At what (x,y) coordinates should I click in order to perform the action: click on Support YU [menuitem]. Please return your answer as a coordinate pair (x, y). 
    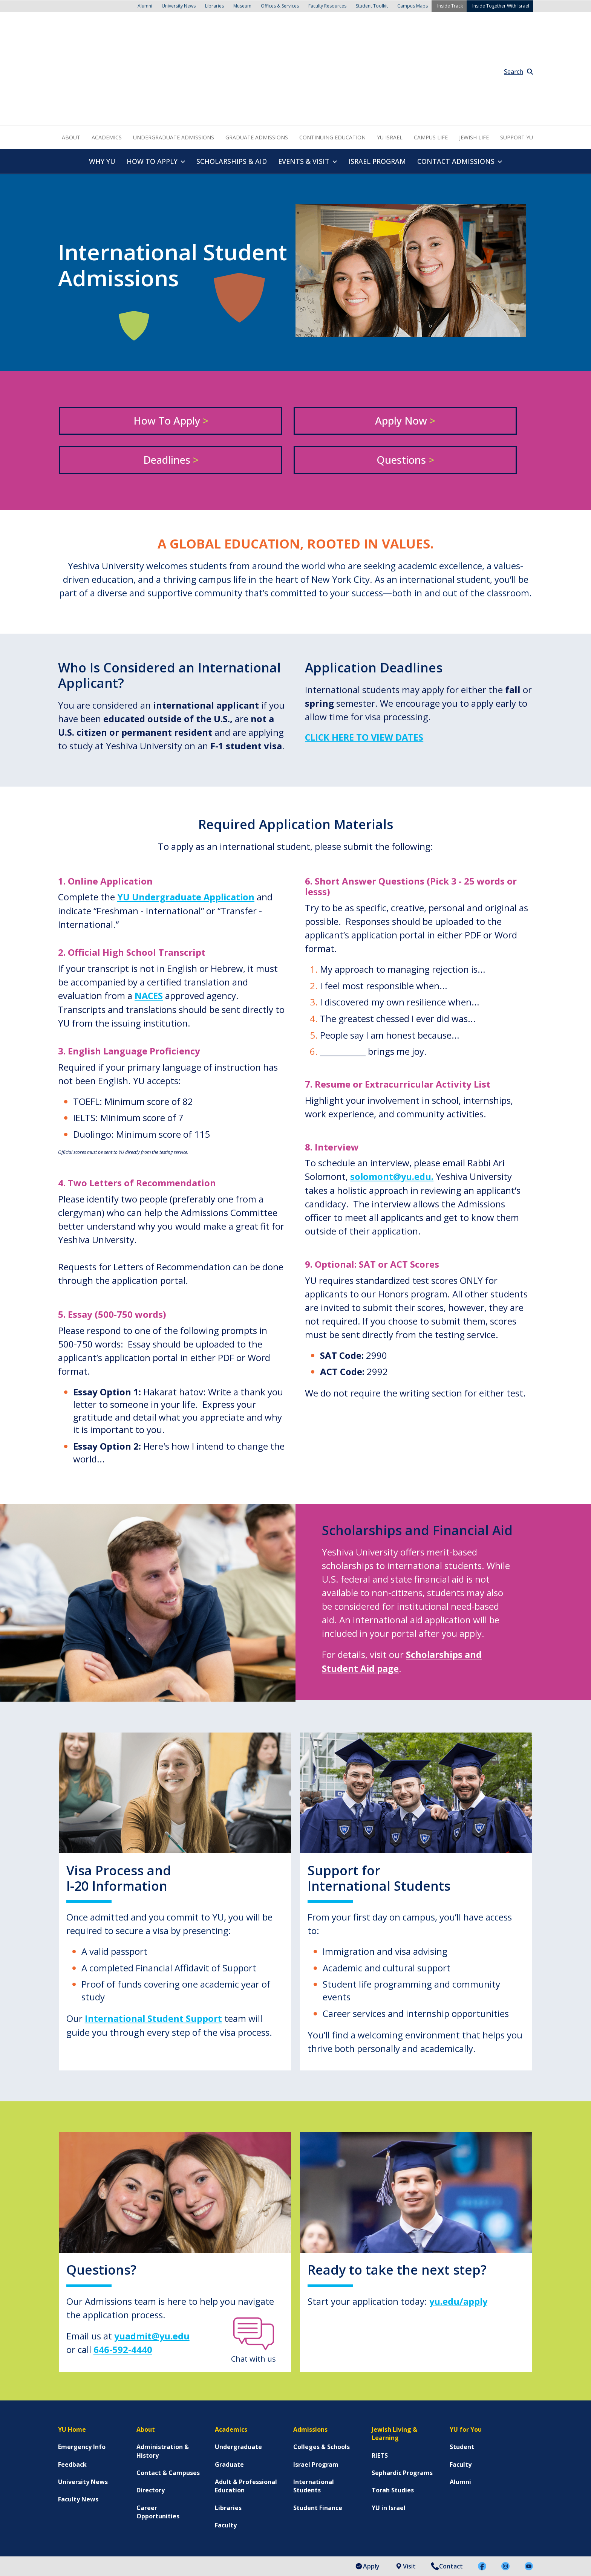
    Looking at the image, I should click on (516, 54).